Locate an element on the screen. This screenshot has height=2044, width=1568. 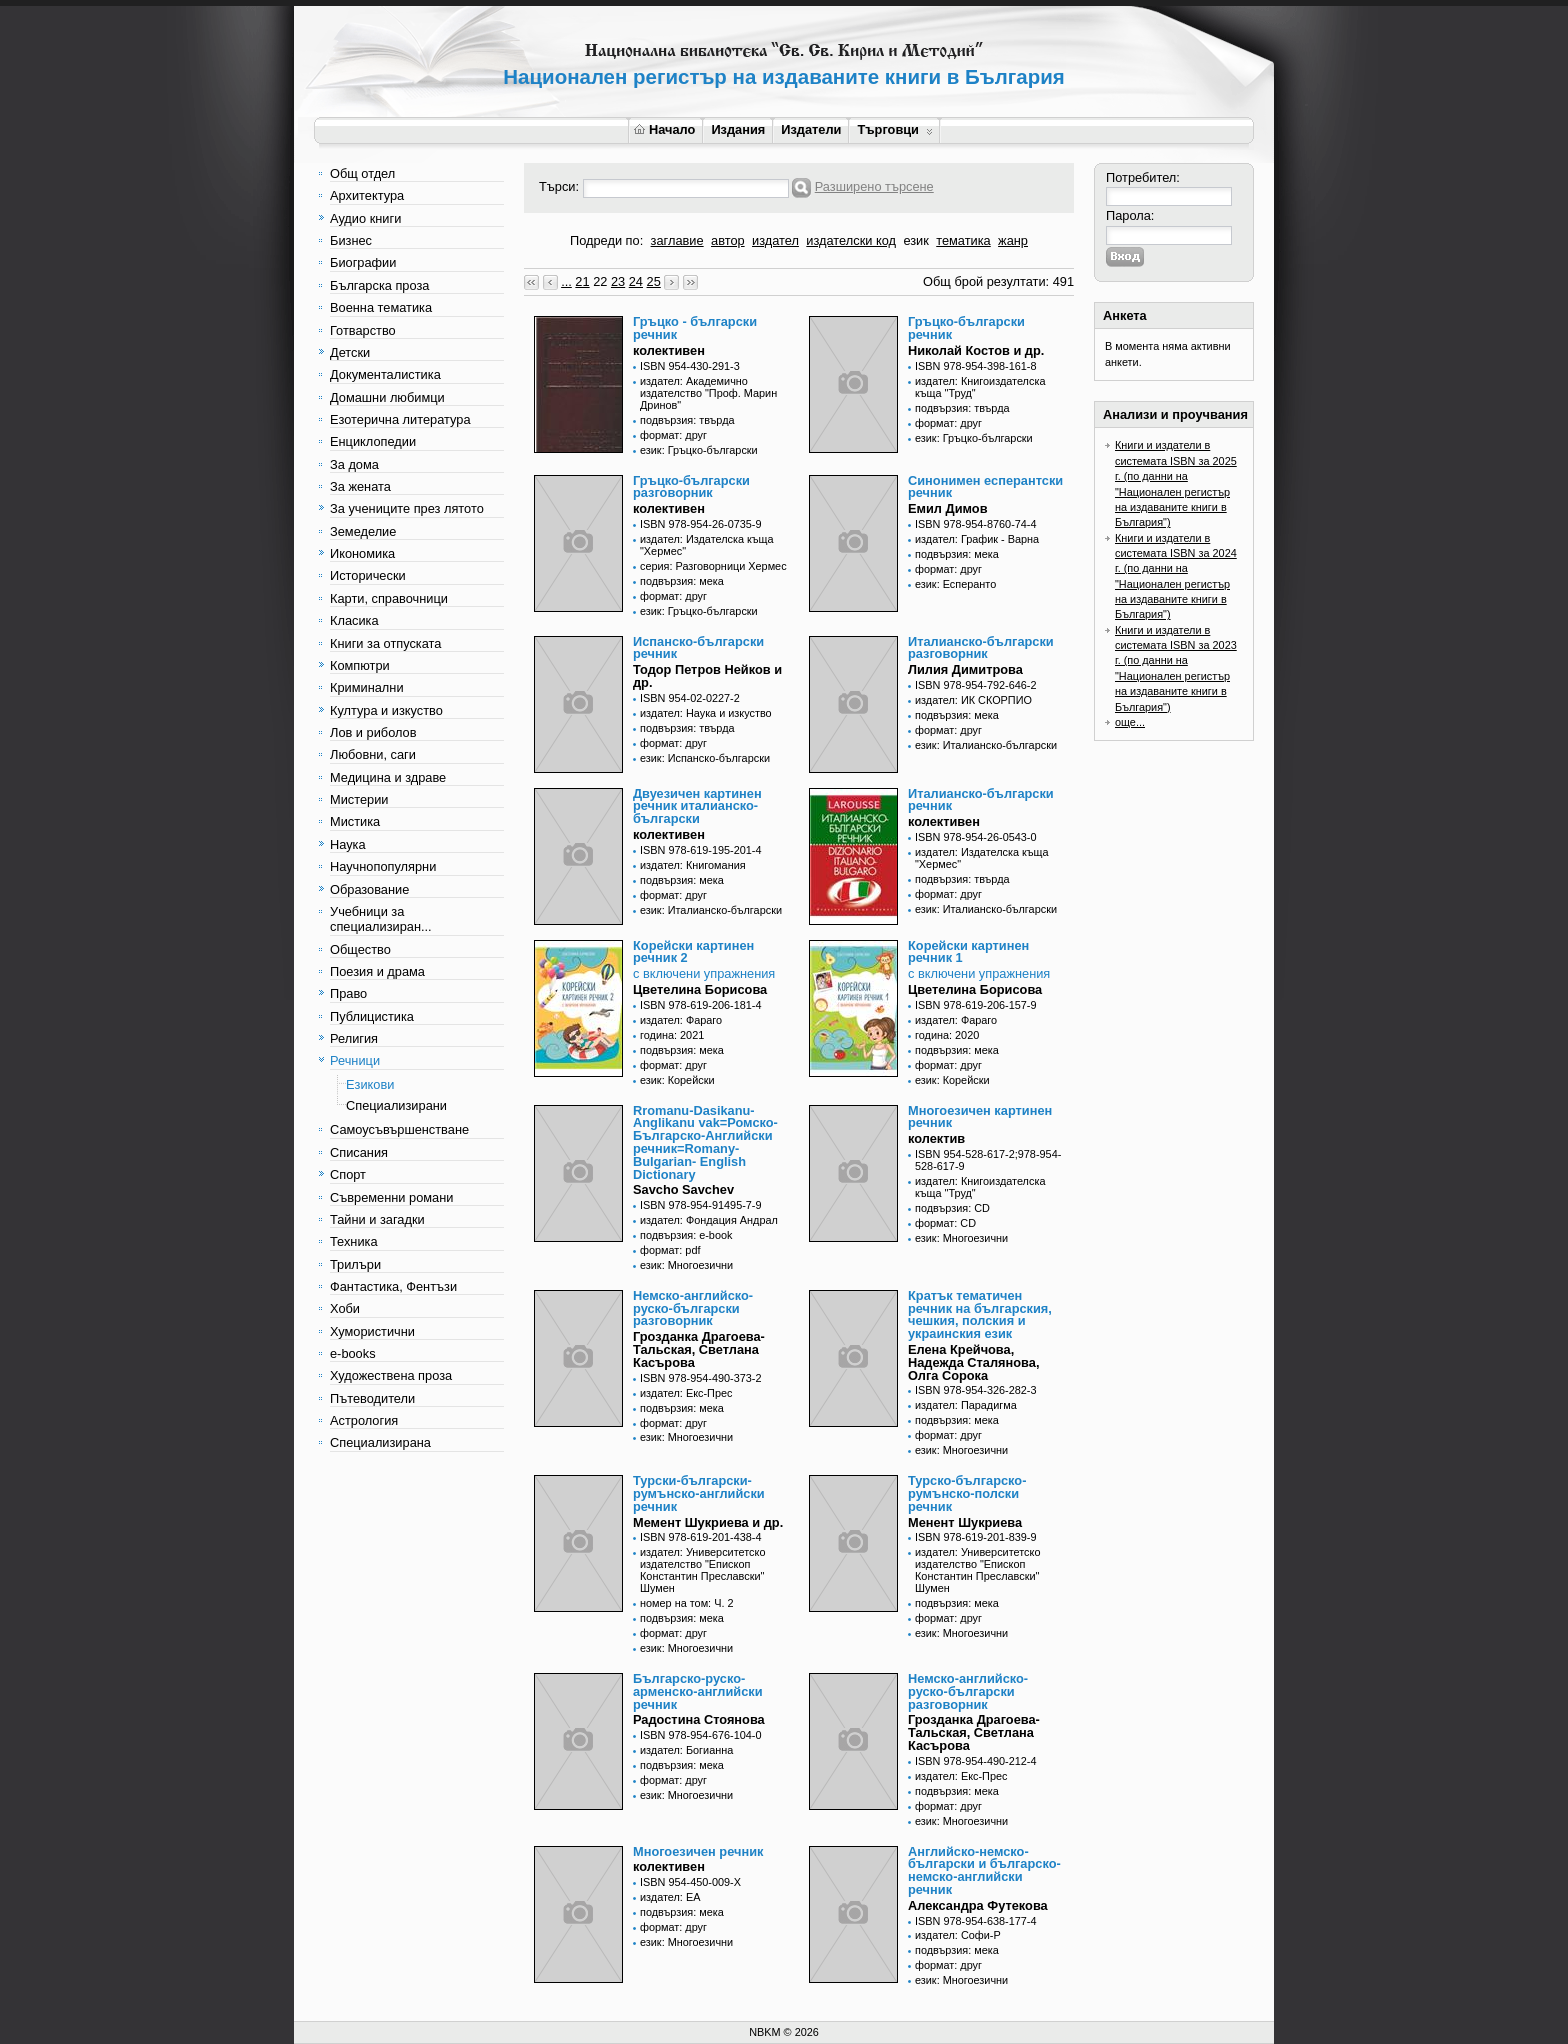
Цветелина Борисова is located at coordinates (700, 989).